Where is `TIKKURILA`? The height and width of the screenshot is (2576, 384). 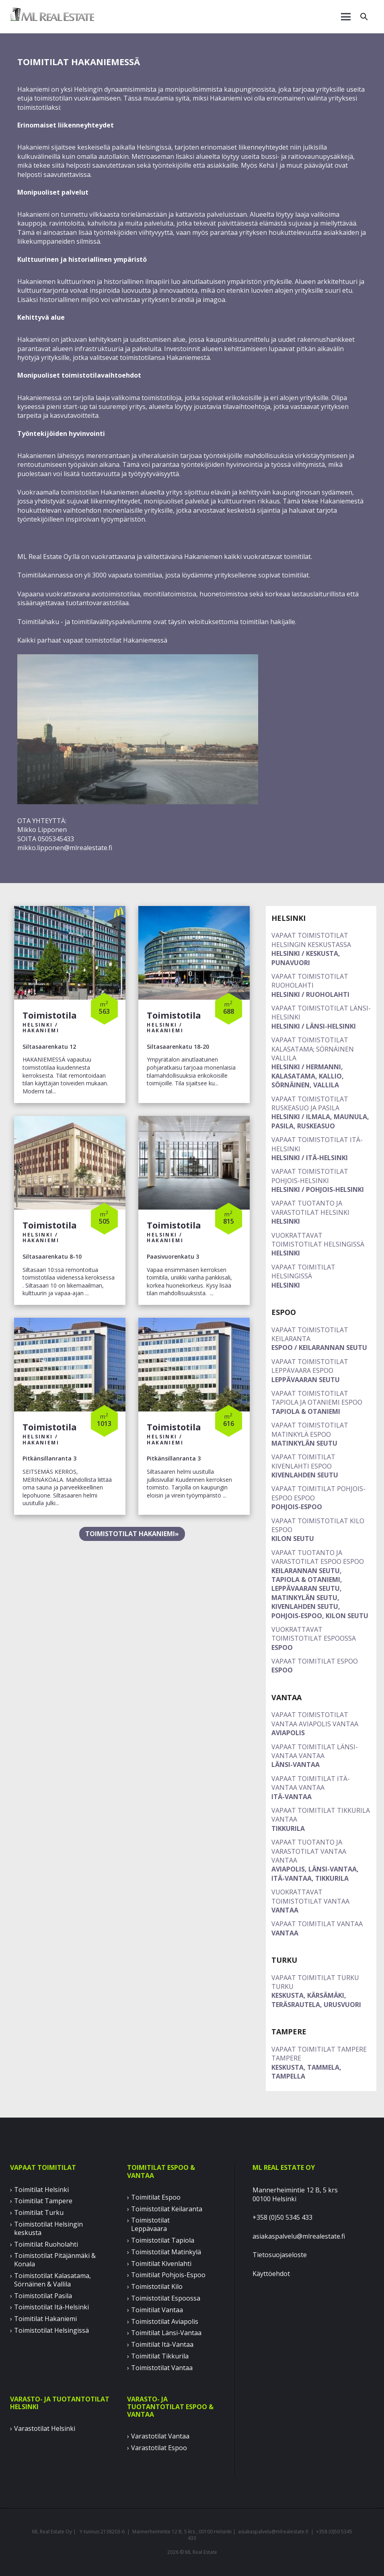
TIKKURILA is located at coordinates (321, 1819).